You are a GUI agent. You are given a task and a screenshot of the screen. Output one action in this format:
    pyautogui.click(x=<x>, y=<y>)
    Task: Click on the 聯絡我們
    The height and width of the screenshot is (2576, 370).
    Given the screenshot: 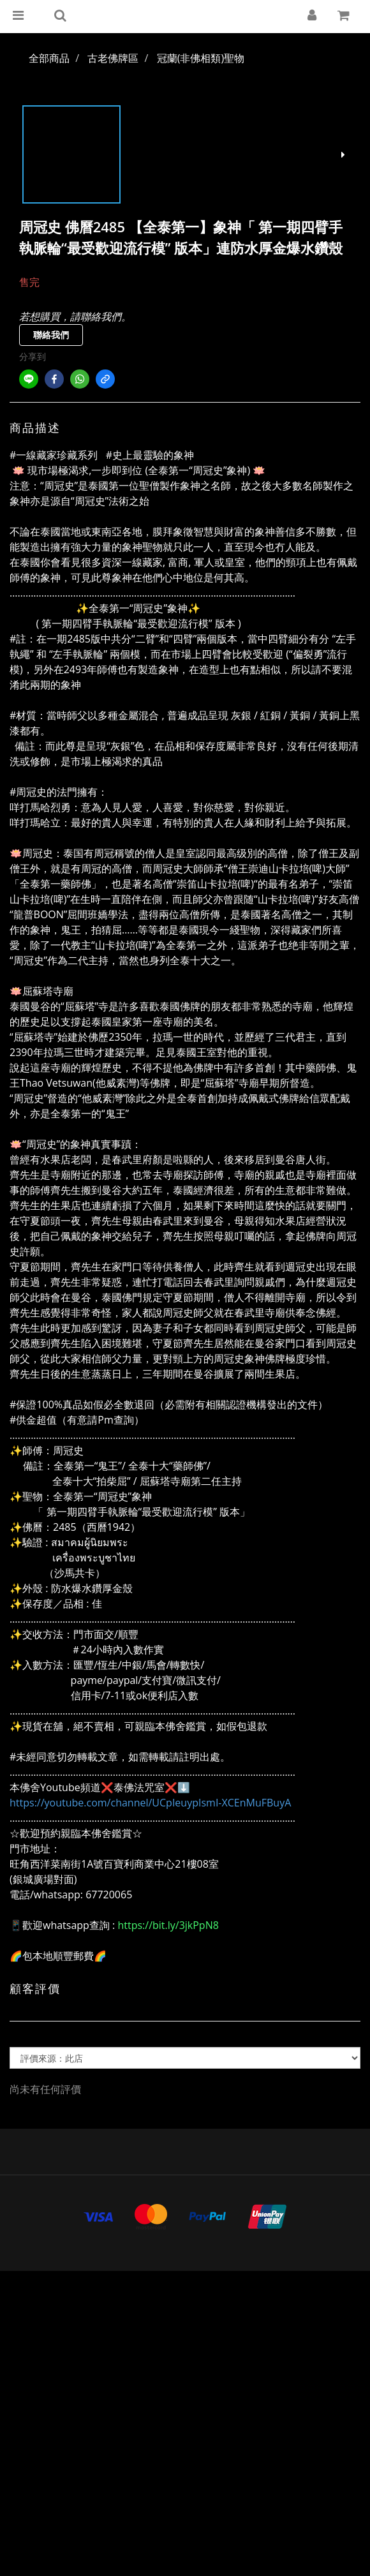 What is the action you would take?
    pyautogui.click(x=51, y=335)
    